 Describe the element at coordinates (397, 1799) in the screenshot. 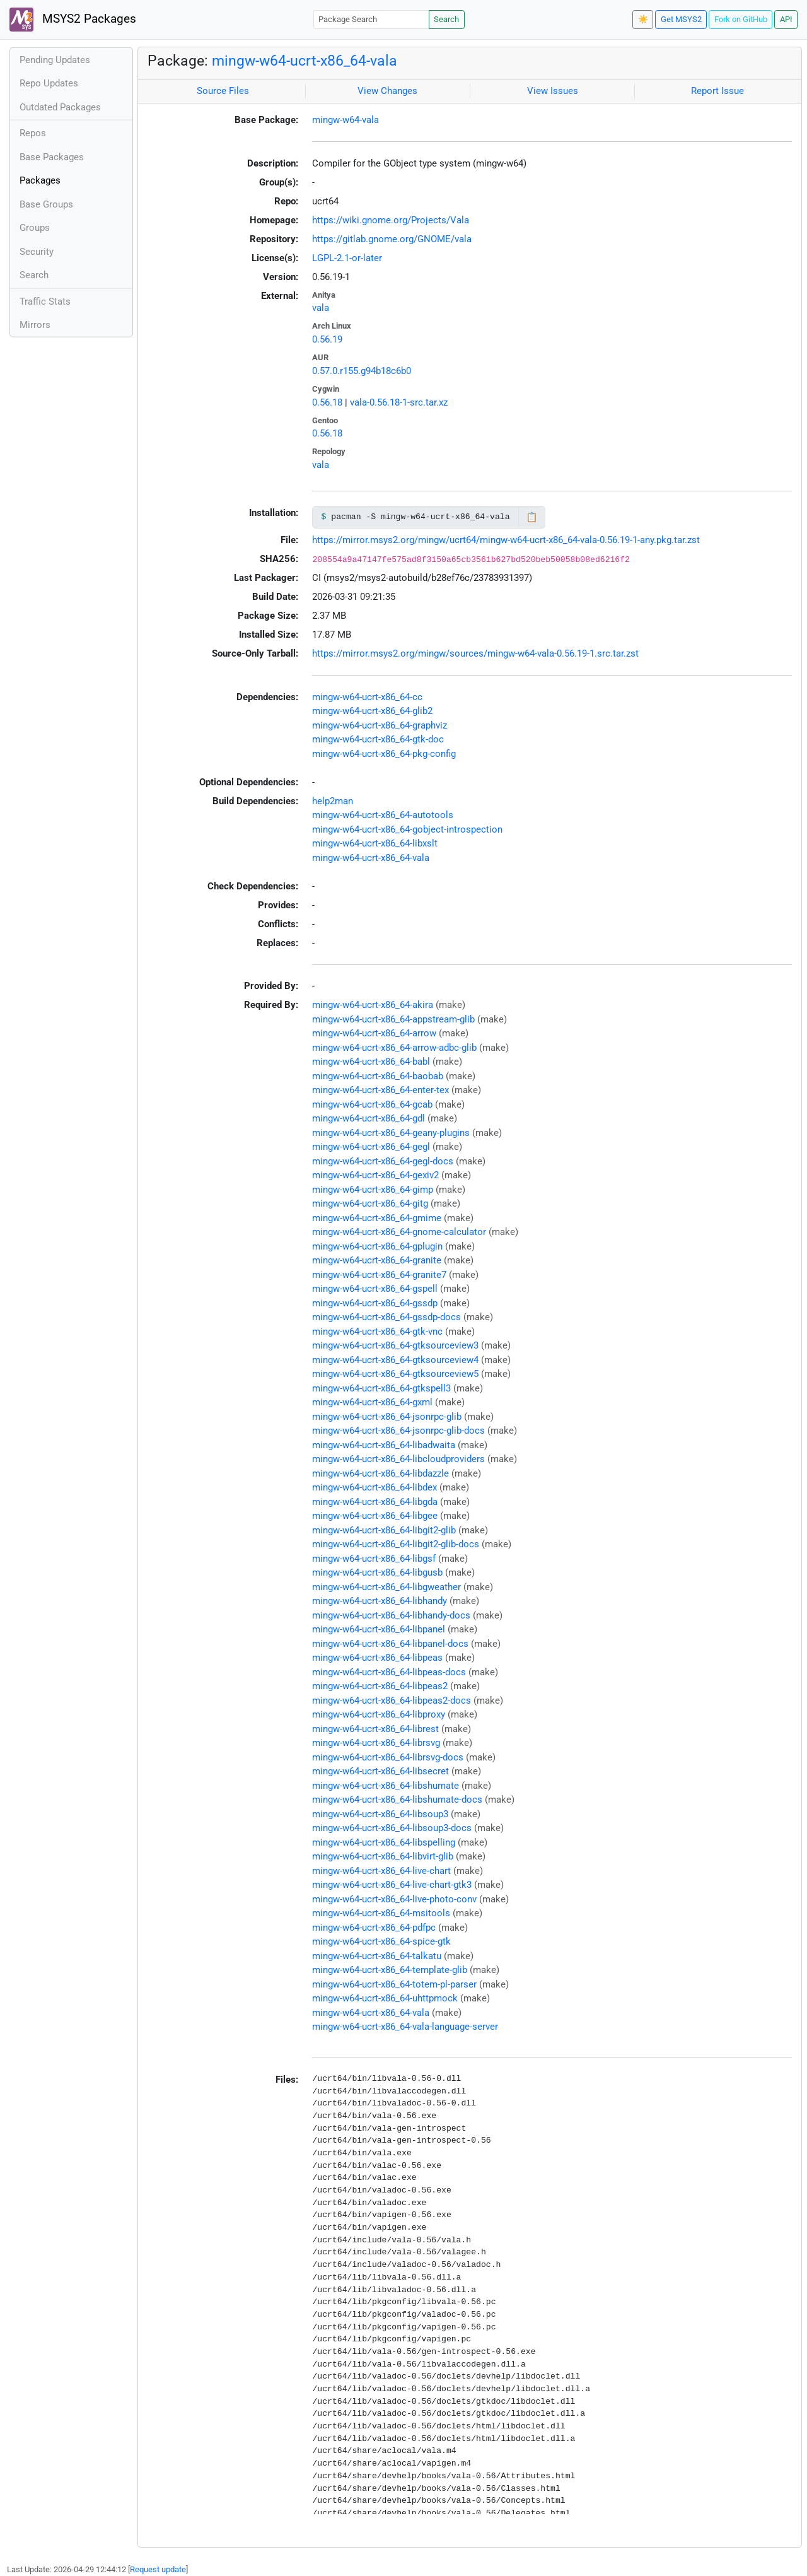

I see `mingw-w64-ucrt-x86_64-libshumate-docs` at that location.